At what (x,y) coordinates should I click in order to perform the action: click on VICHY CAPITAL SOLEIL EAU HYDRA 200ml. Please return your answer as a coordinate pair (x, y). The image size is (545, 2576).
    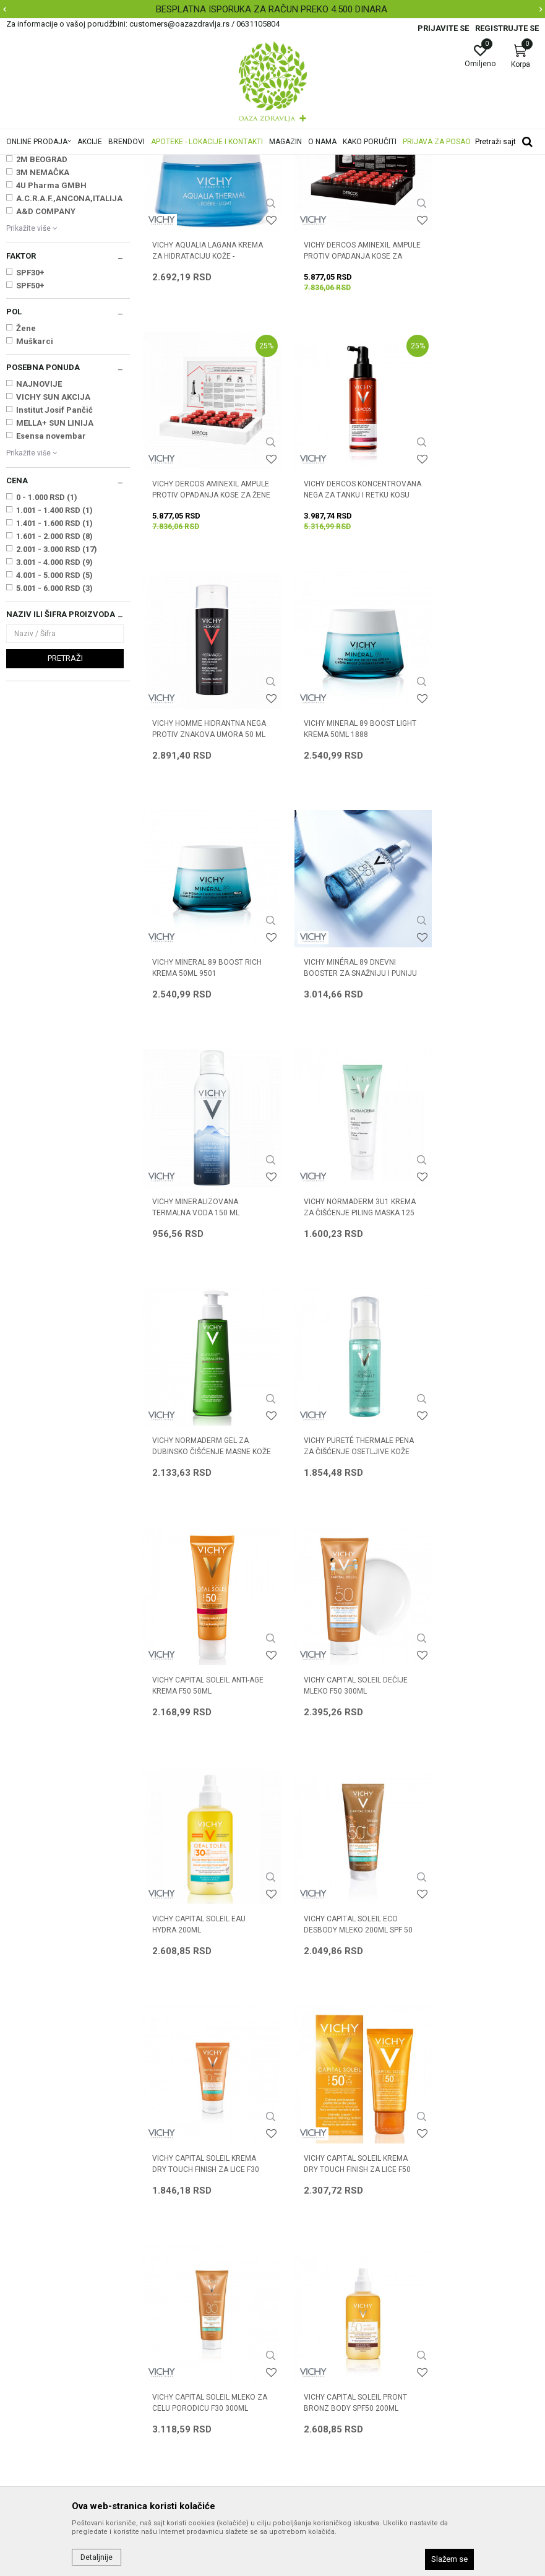
    Looking at the image, I should click on (471, 1286).